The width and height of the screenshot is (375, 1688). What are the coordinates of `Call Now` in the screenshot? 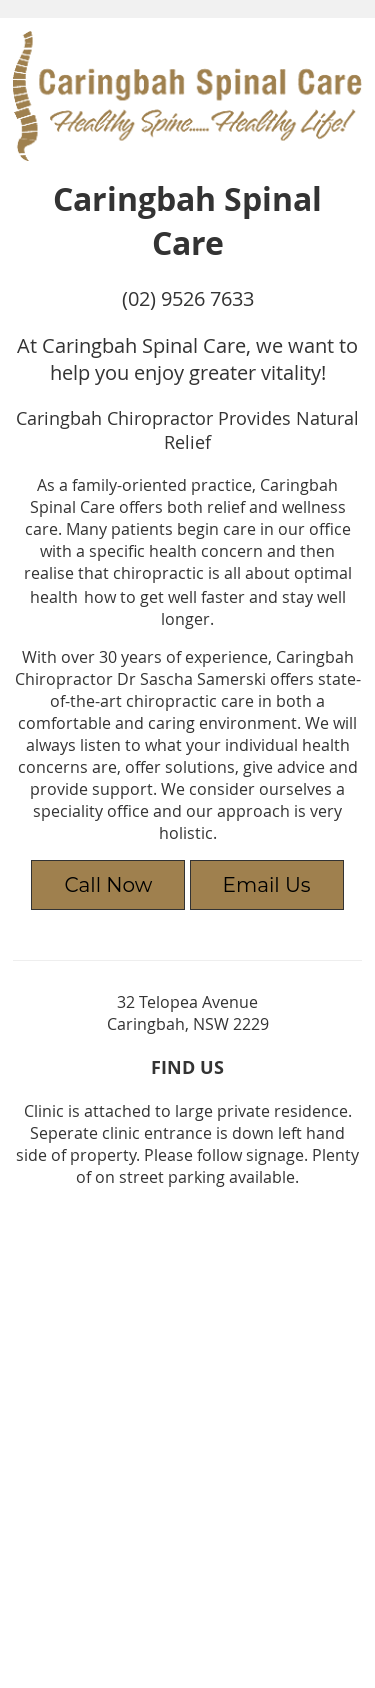 It's located at (108, 885).